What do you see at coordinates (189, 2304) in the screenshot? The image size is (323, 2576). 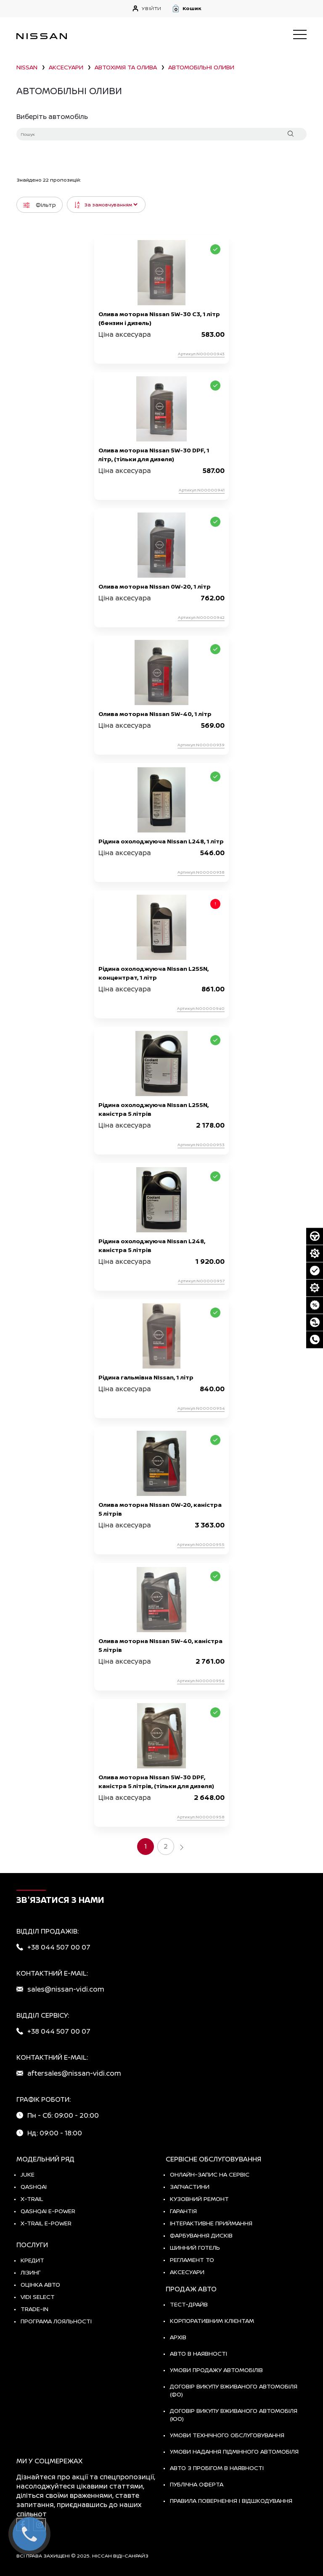 I see `тест-драйв` at bounding box center [189, 2304].